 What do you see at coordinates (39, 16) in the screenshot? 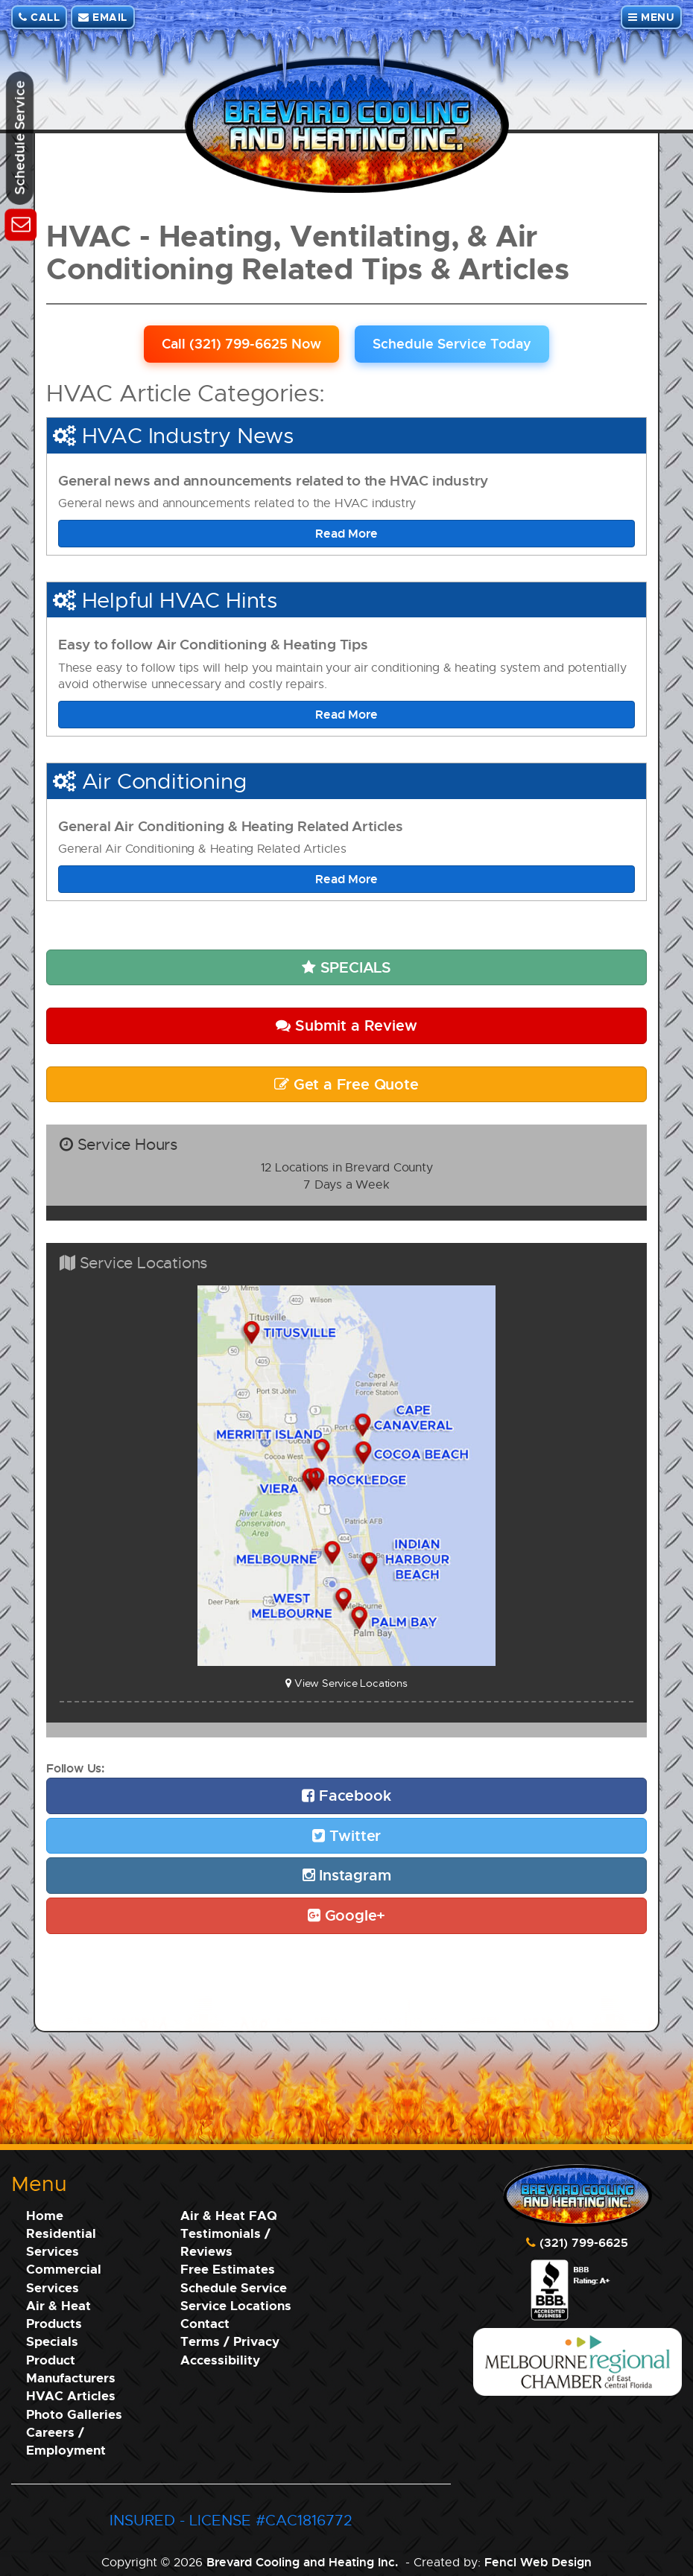
I see `CALL` at bounding box center [39, 16].